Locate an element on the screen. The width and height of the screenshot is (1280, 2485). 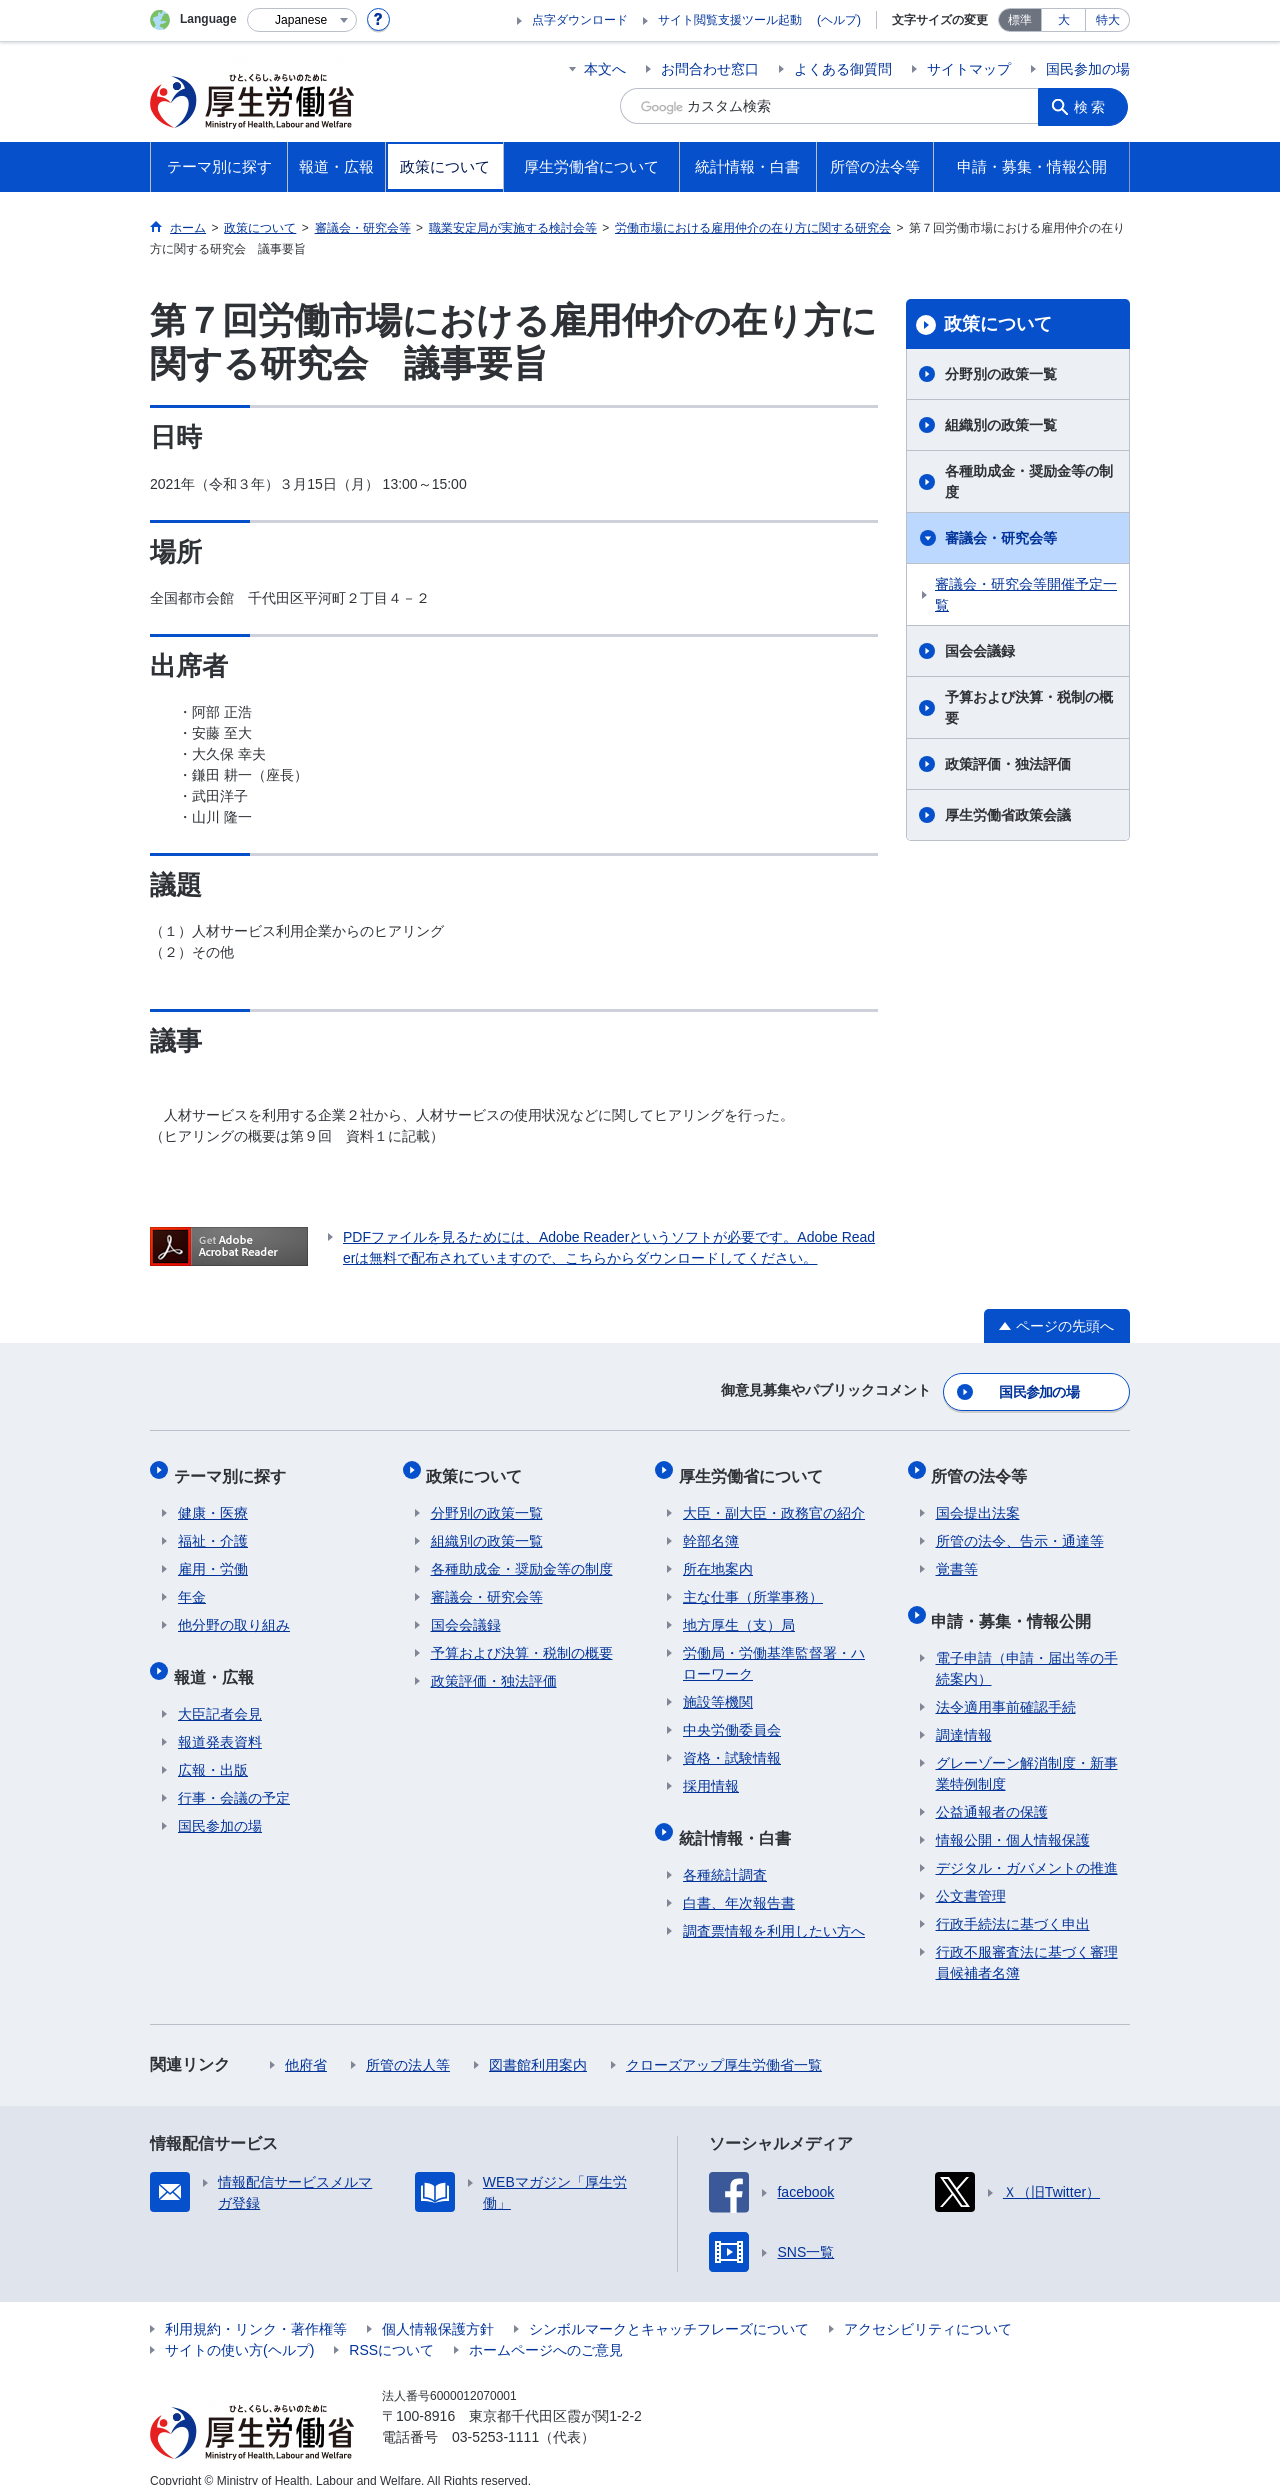
予算および決算・税制の概要 is located at coordinates (1029, 707).